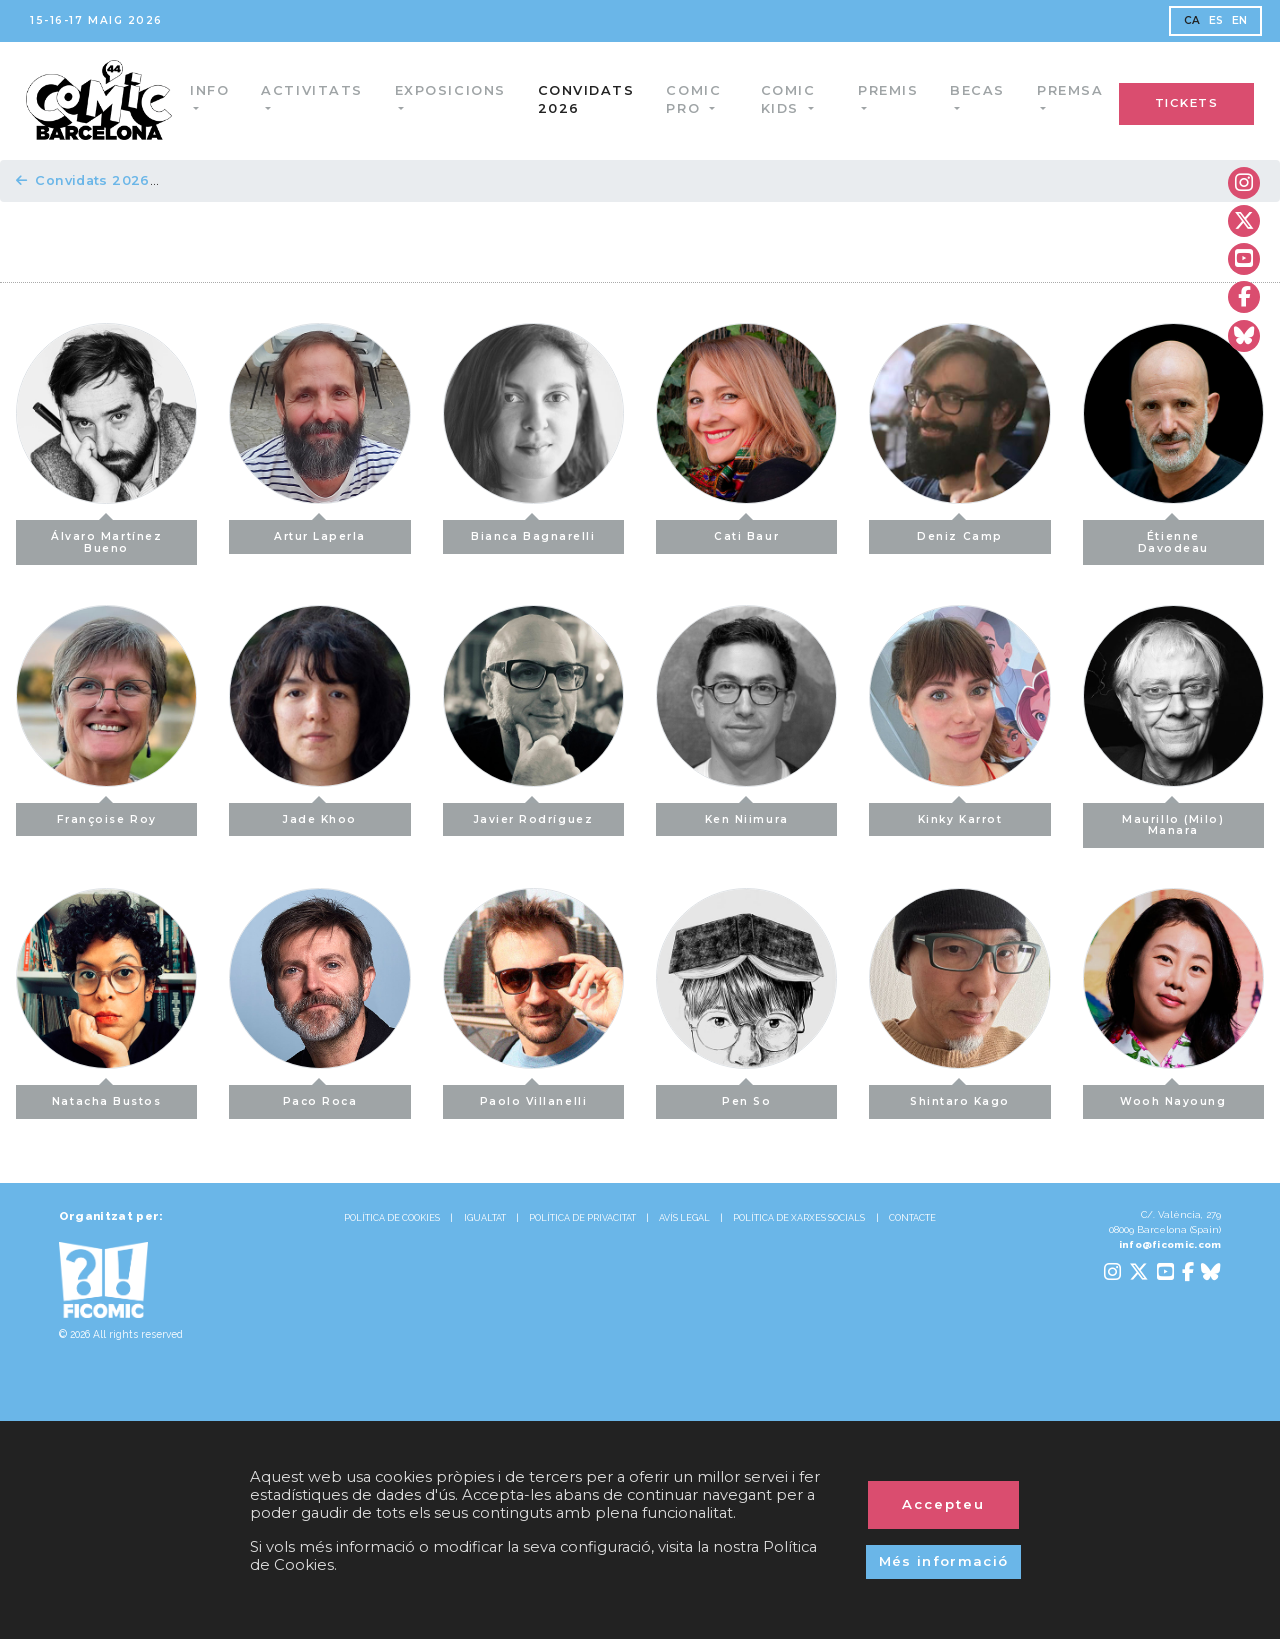 The width and height of the screenshot is (1280, 1639). What do you see at coordinates (106, 537) in the screenshot?
I see `Álvaro Martínez Bueno [button]` at bounding box center [106, 537].